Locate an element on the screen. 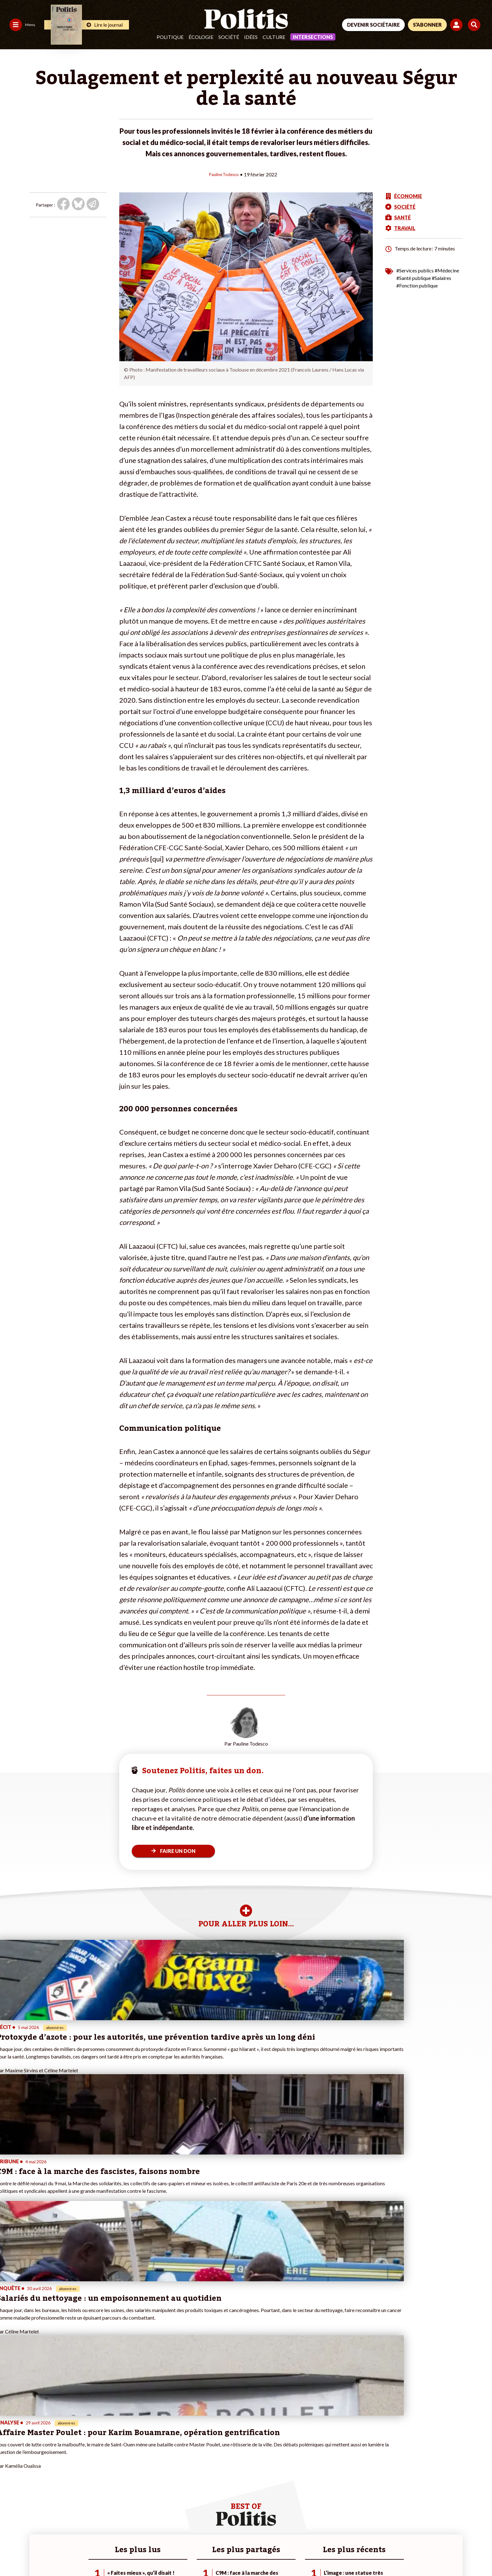  Je deviens sociétaire is located at coordinates (102, 2455).